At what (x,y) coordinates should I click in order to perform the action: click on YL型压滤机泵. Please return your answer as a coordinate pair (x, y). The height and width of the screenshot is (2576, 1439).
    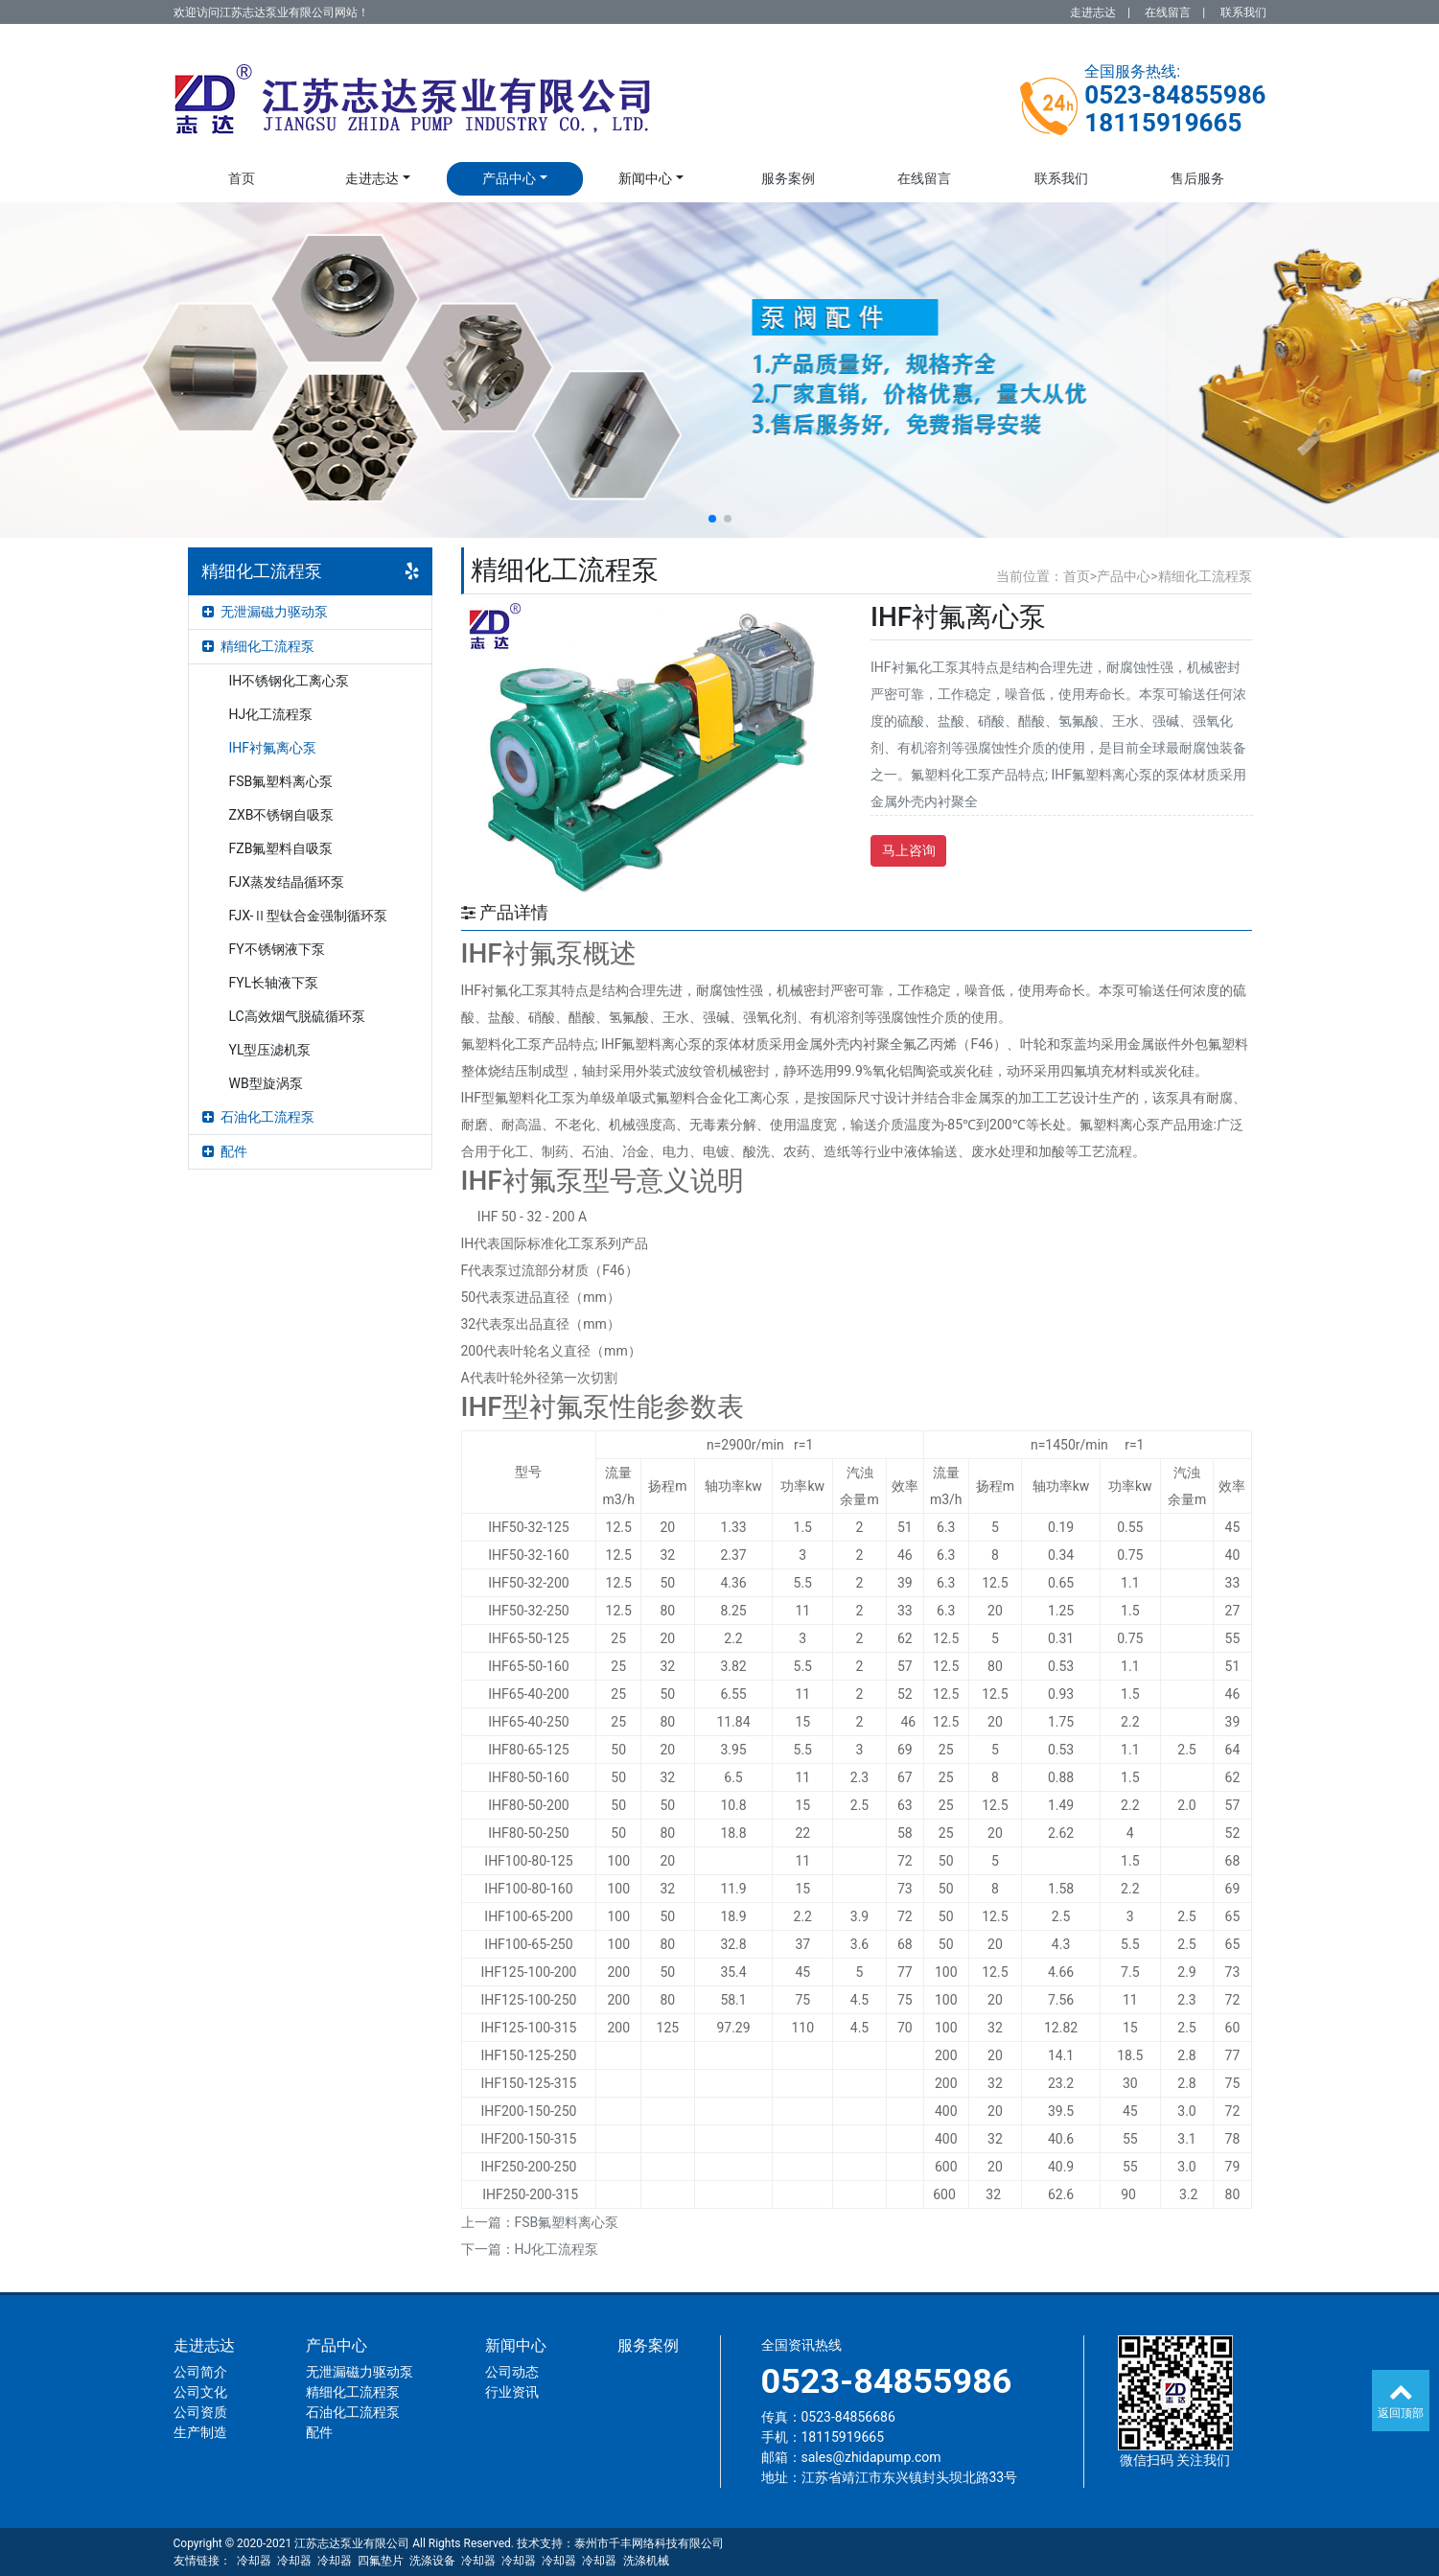
    Looking at the image, I should click on (270, 1049).